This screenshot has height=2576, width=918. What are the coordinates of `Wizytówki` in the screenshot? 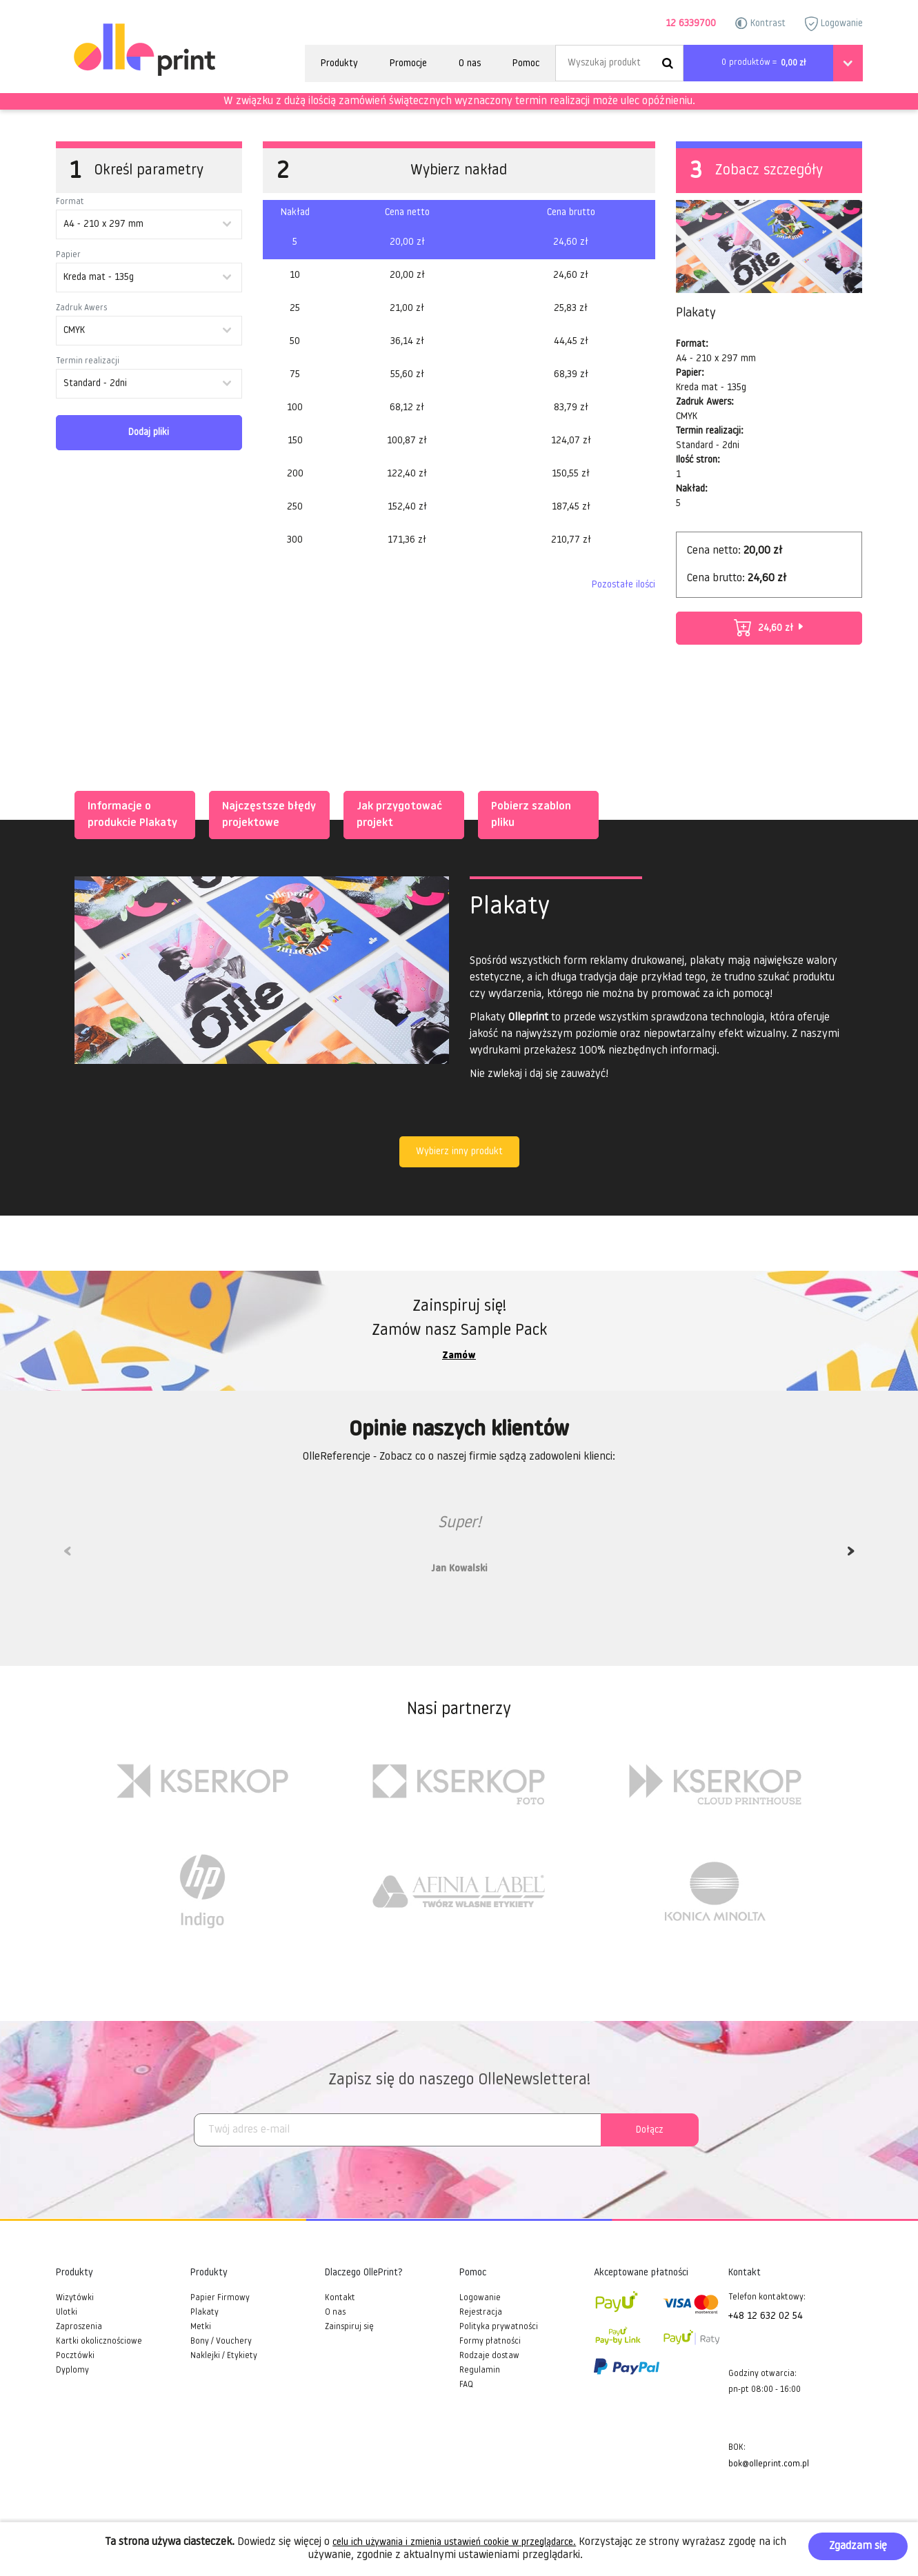 It's located at (75, 2298).